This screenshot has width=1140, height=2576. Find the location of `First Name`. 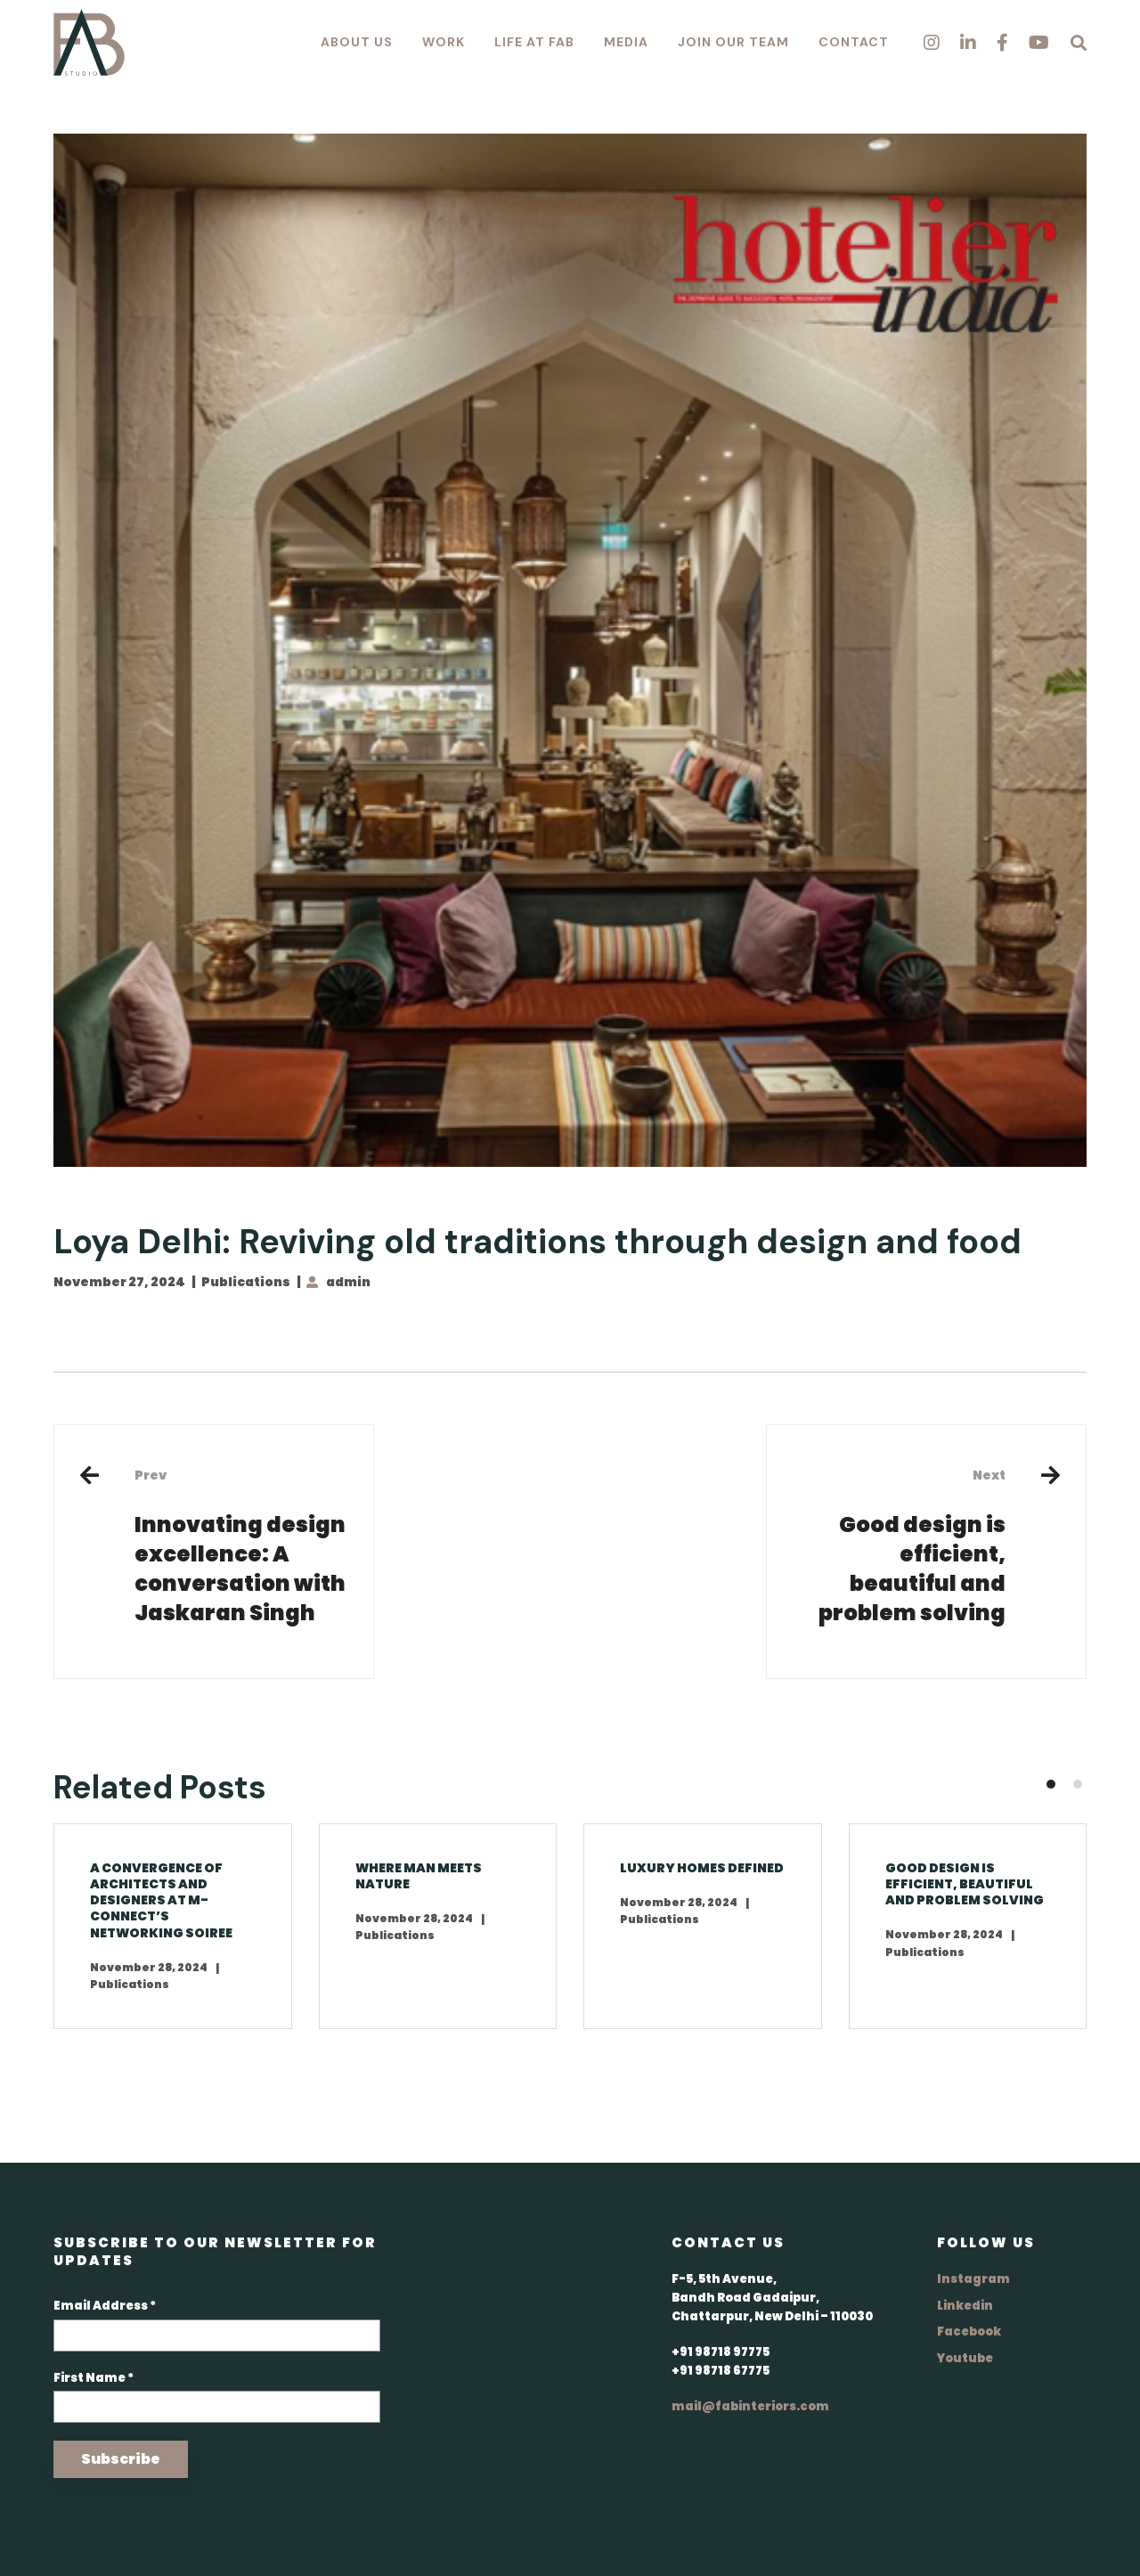

First Name is located at coordinates (93, 2377).